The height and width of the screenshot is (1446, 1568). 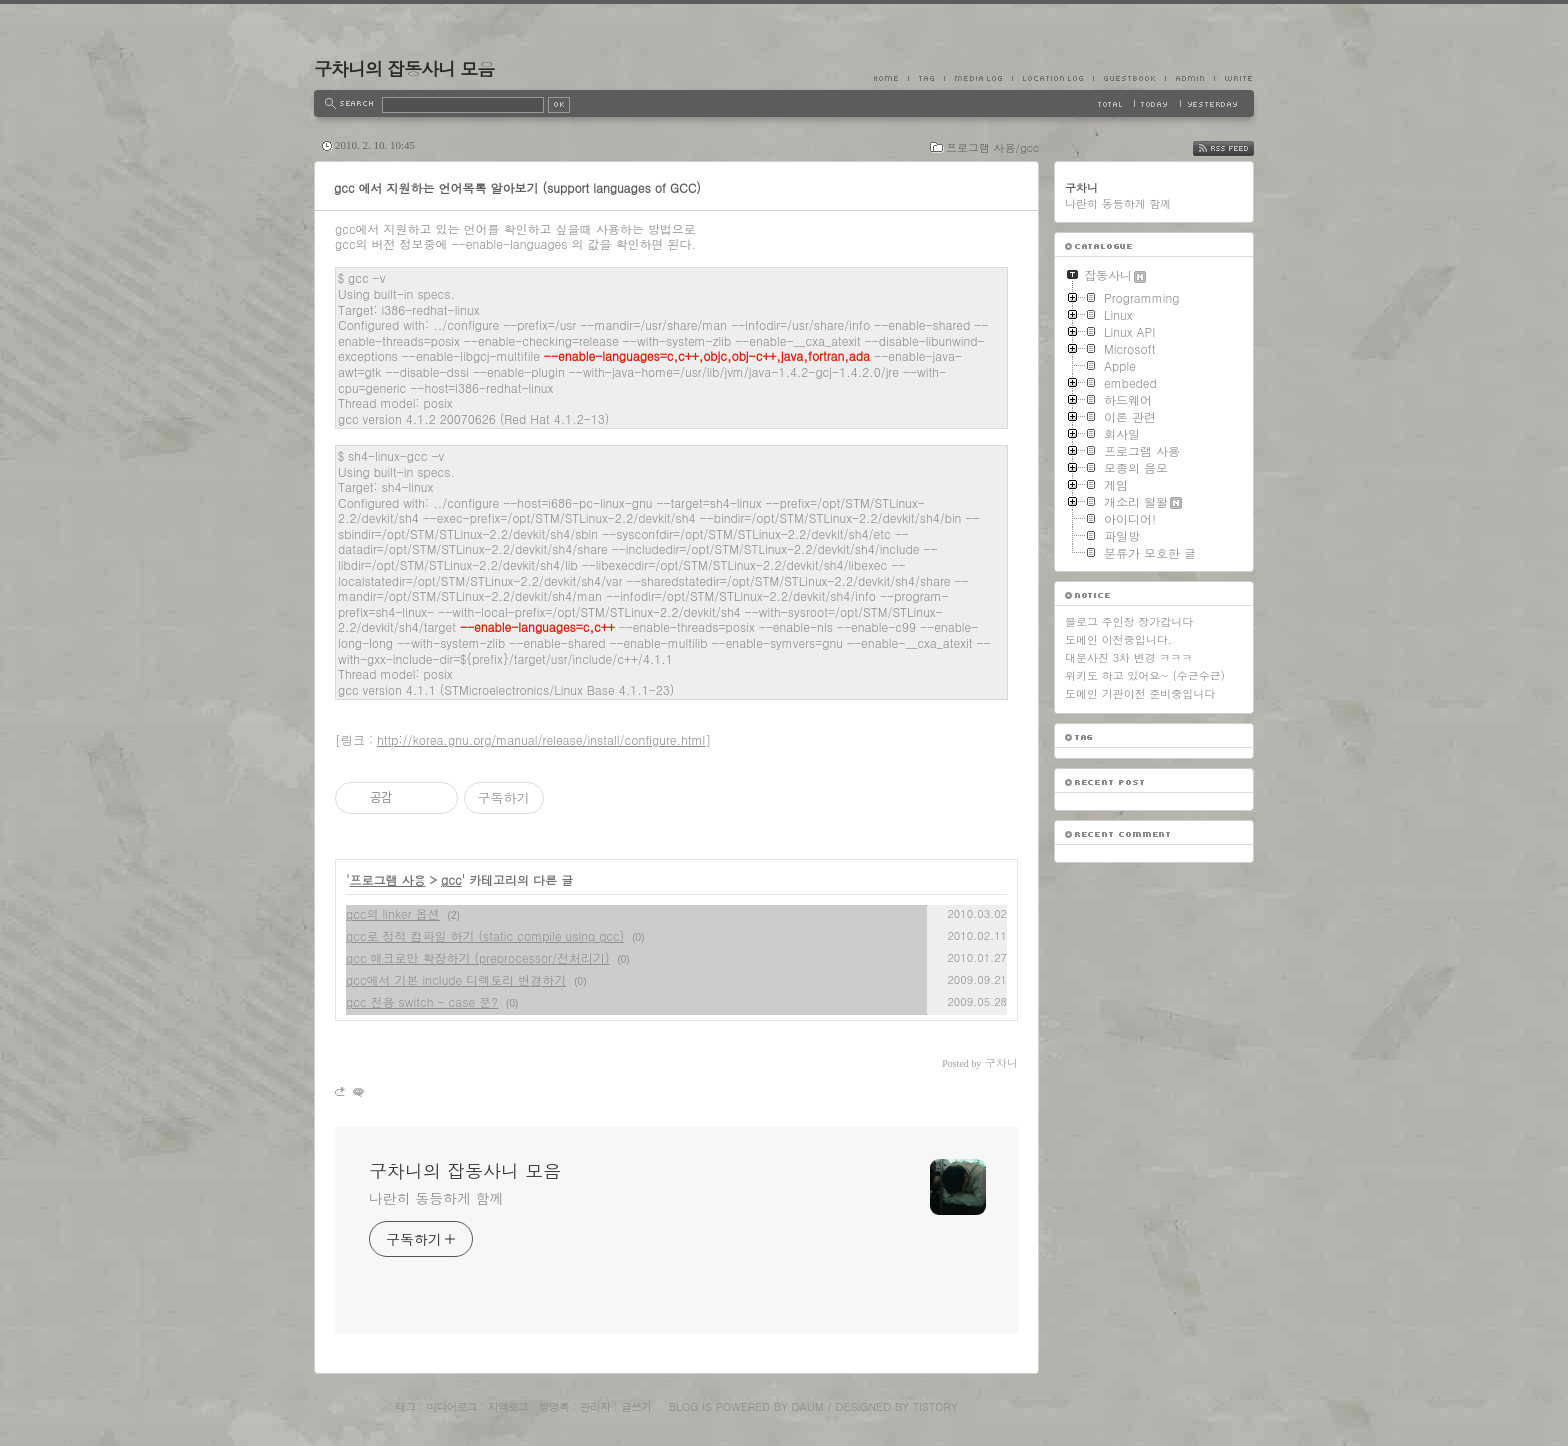 What do you see at coordinates (1234, 78) in the screenshot?
I see `Write` at bounding box center [1234, 78].